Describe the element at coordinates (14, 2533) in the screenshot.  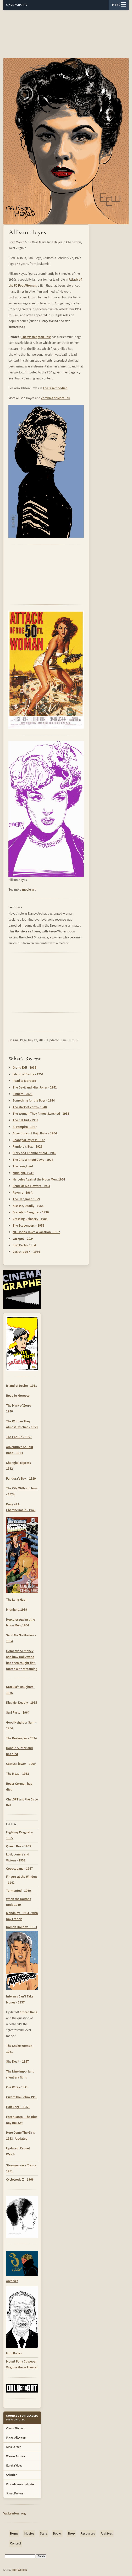
I see `Home` at that location.